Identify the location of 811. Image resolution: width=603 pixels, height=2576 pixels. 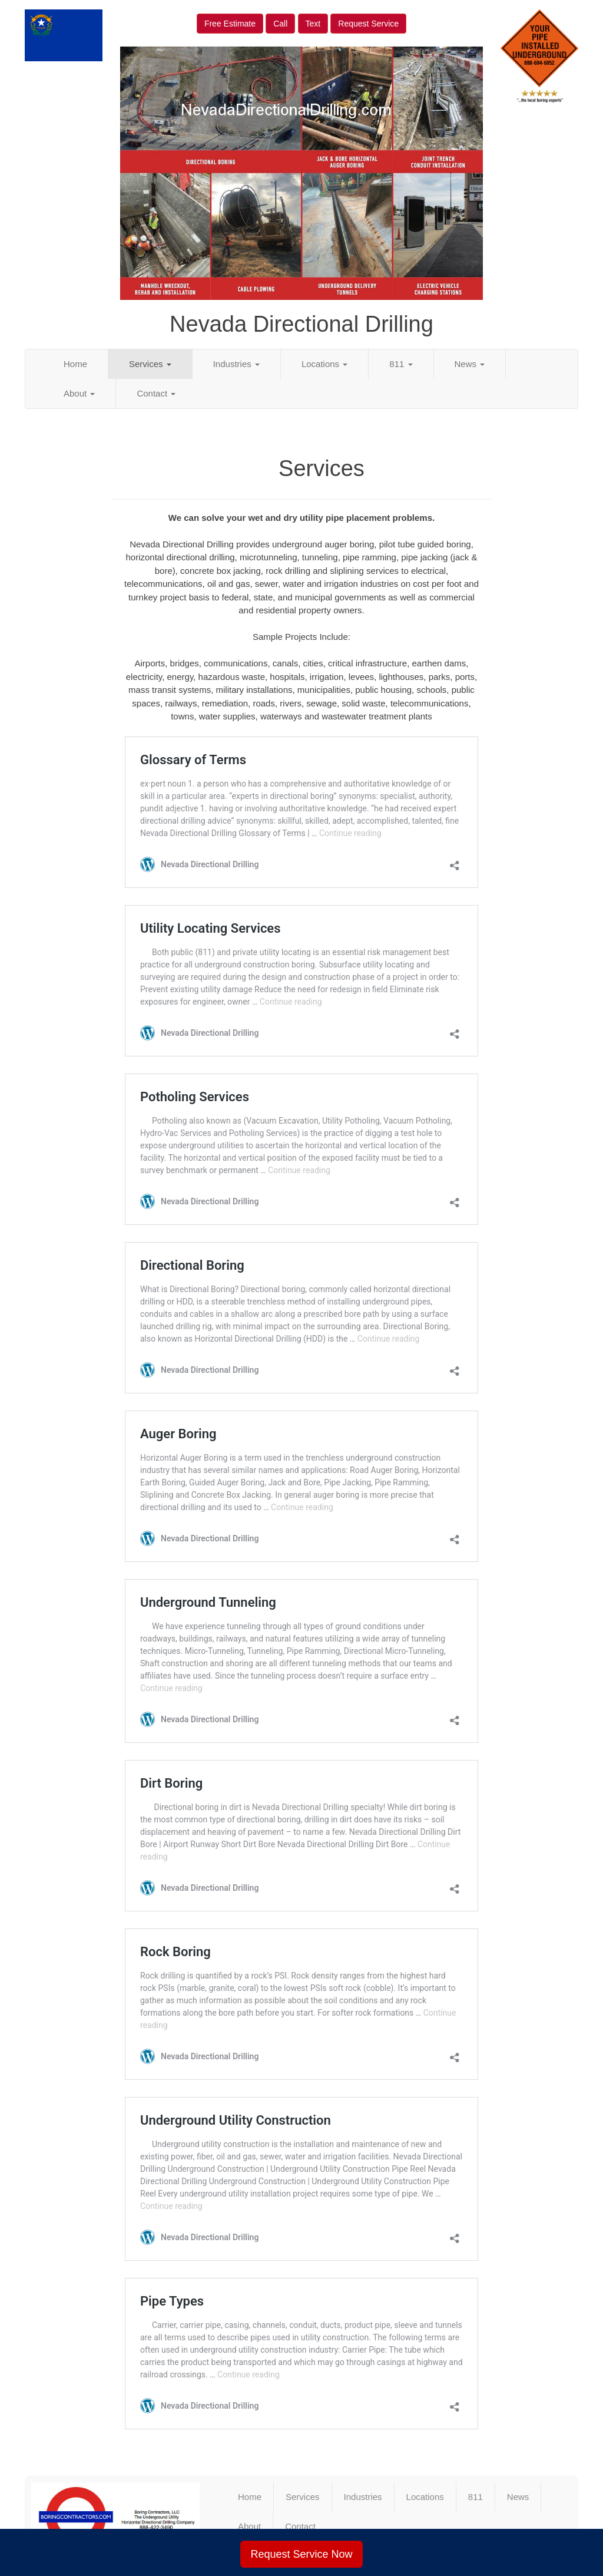
(400, 364).